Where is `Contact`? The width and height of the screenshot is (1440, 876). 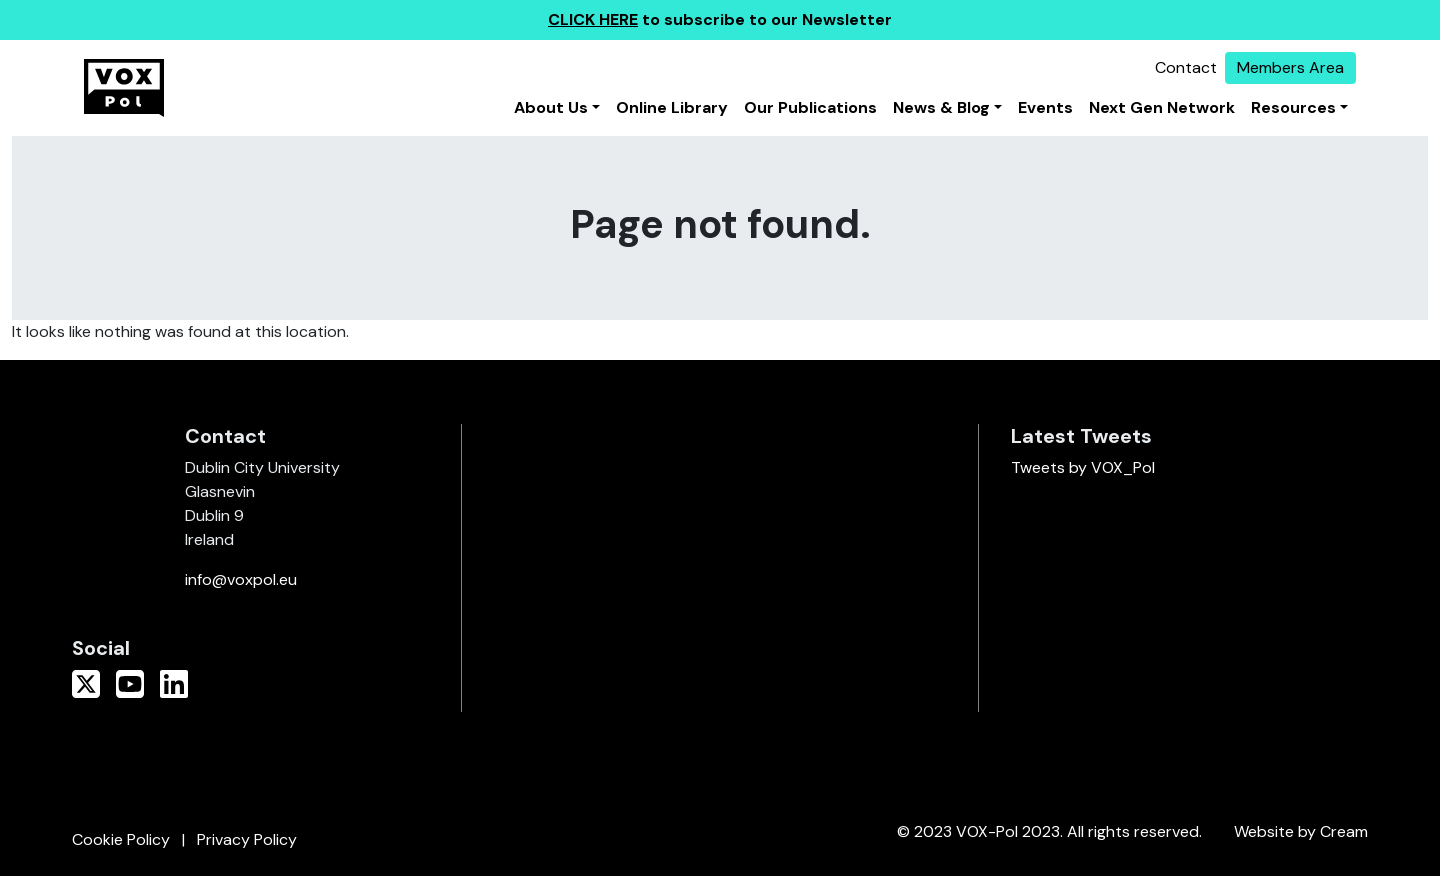 Contact is located at coordinates (1186, 67).